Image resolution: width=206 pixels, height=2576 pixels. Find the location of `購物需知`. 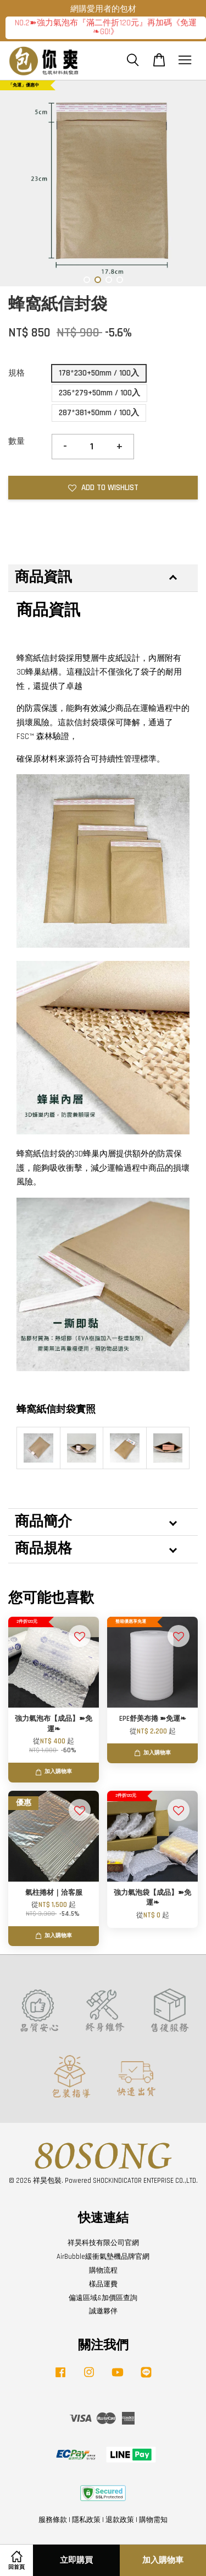

購物需知 is located at coordinates (153, 2519).